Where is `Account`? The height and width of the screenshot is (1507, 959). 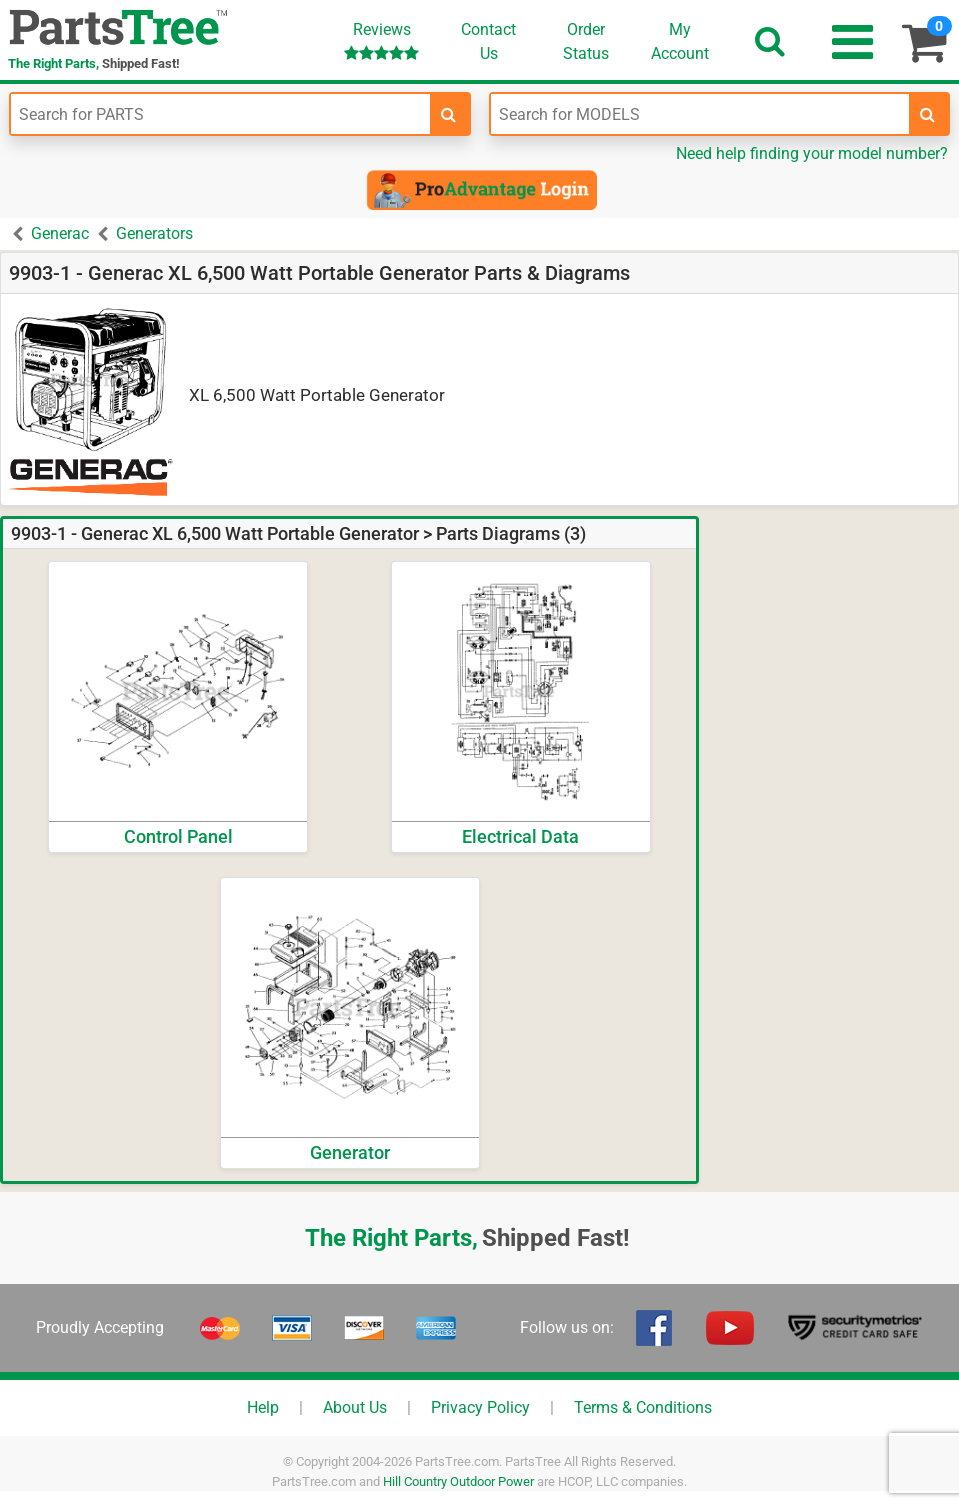 Account is located at coordinates (680, 41).